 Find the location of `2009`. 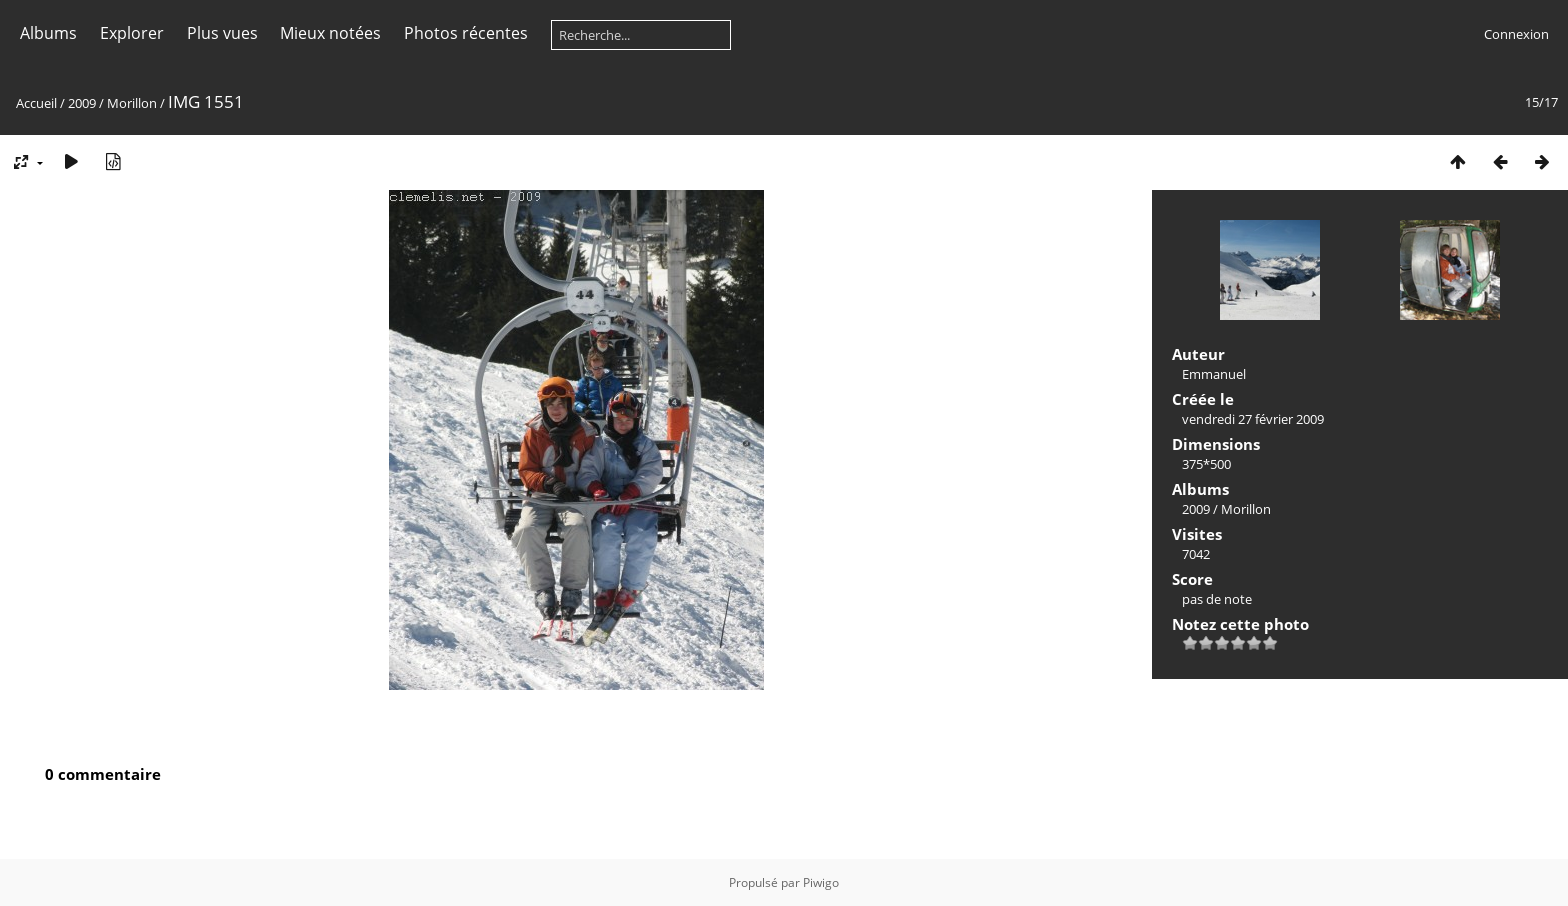

2009 is located at coordinates (82, 103).